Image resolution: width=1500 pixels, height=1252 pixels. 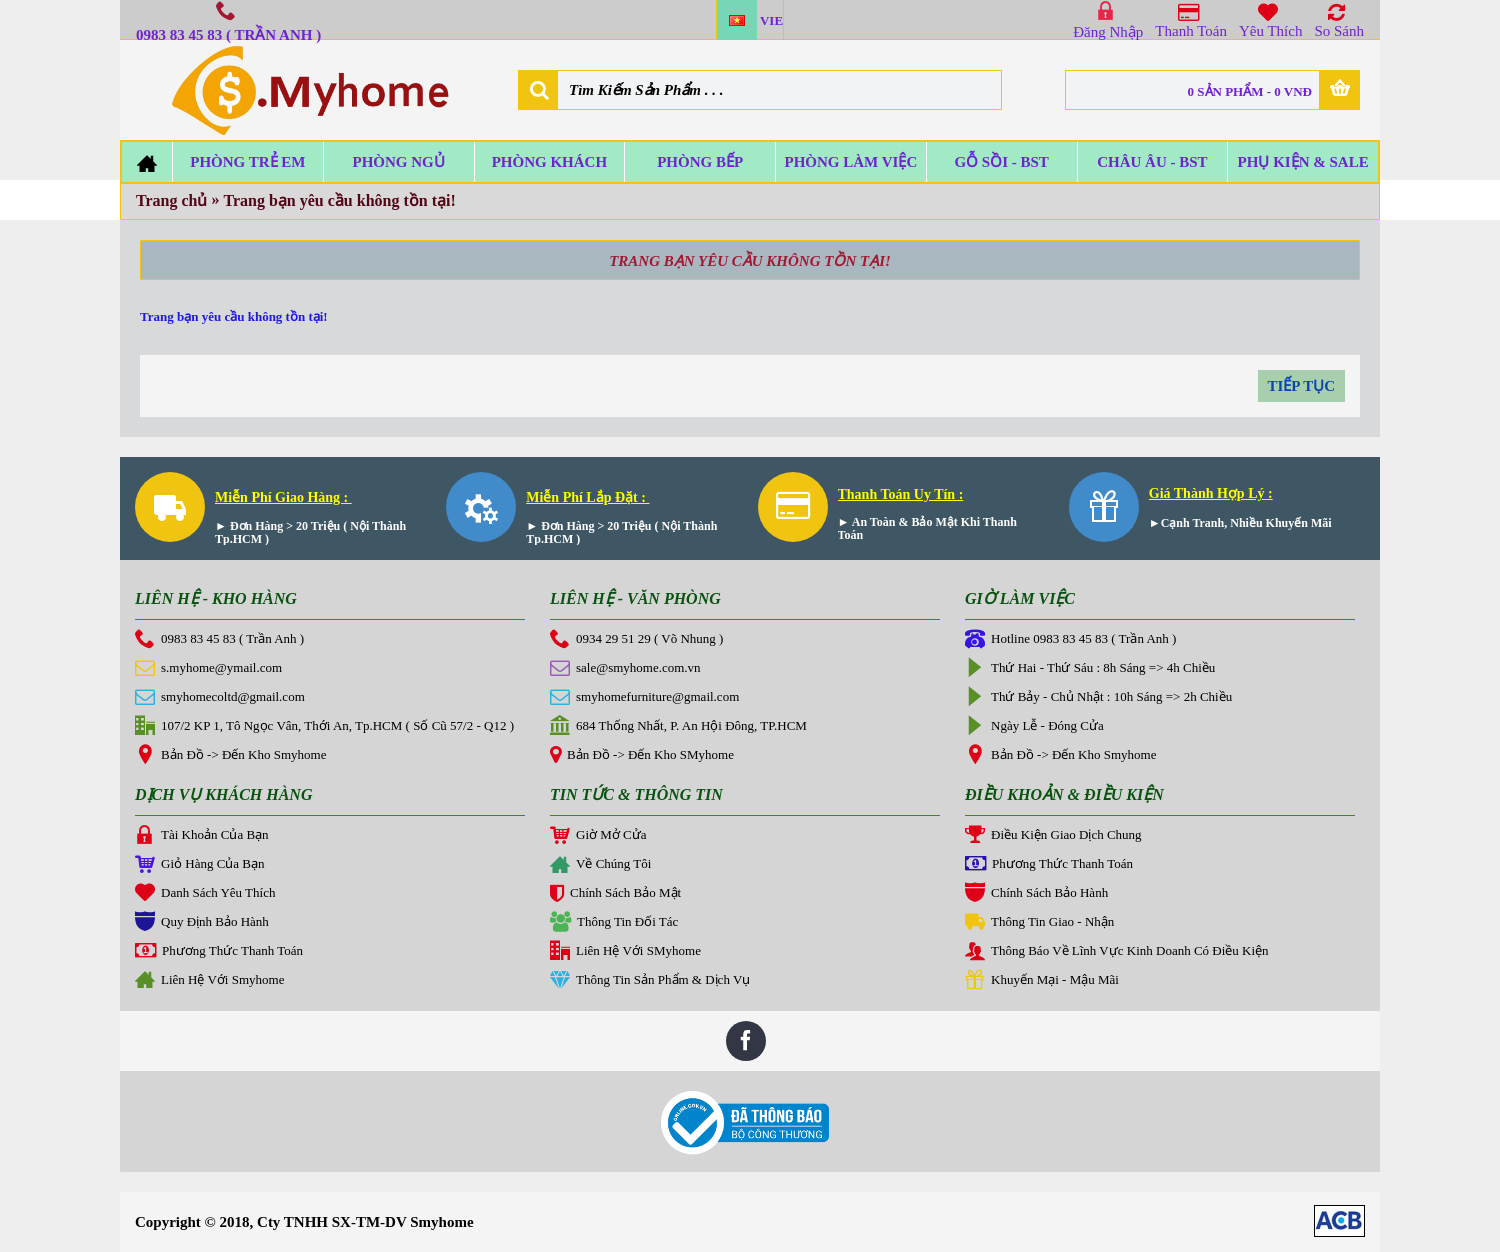 I want to click on Giờ Mở Cửa, so click(x=598, y=836).